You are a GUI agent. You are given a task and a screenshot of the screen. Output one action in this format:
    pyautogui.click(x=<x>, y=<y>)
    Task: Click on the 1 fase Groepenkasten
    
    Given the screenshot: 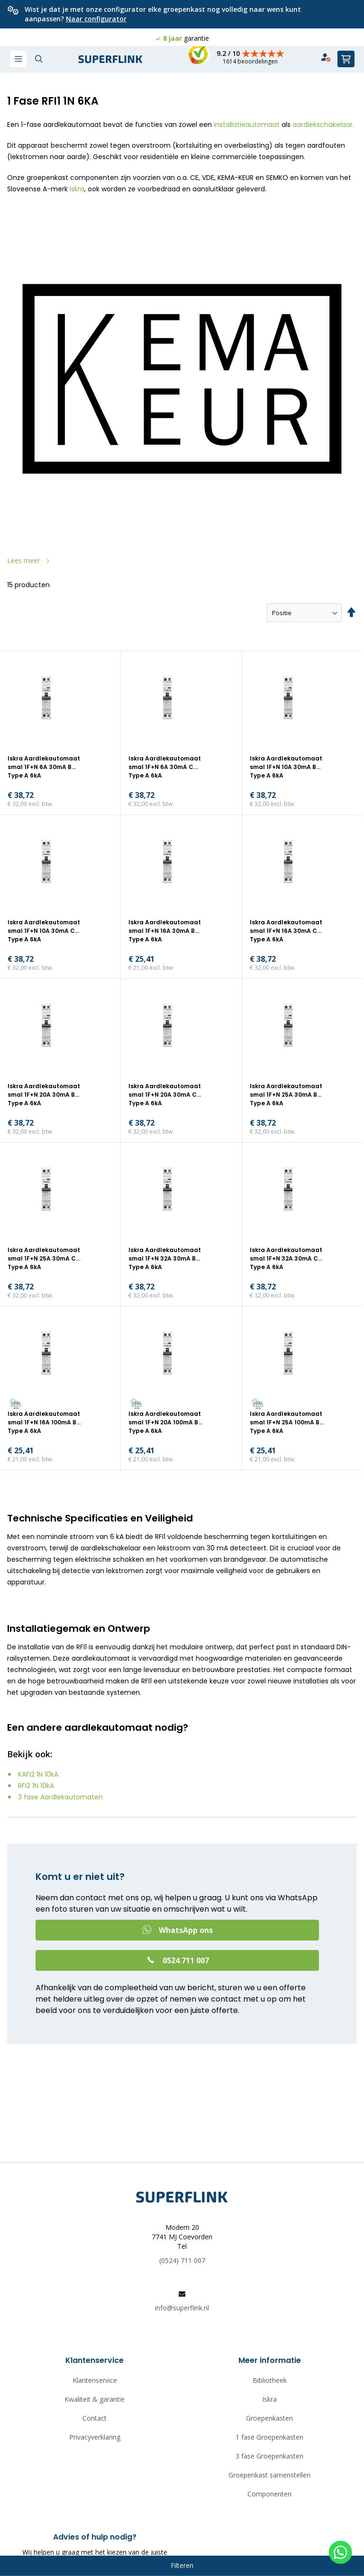 What is the action you would take?
    pyautogui.click(x=269, y=2437)
    